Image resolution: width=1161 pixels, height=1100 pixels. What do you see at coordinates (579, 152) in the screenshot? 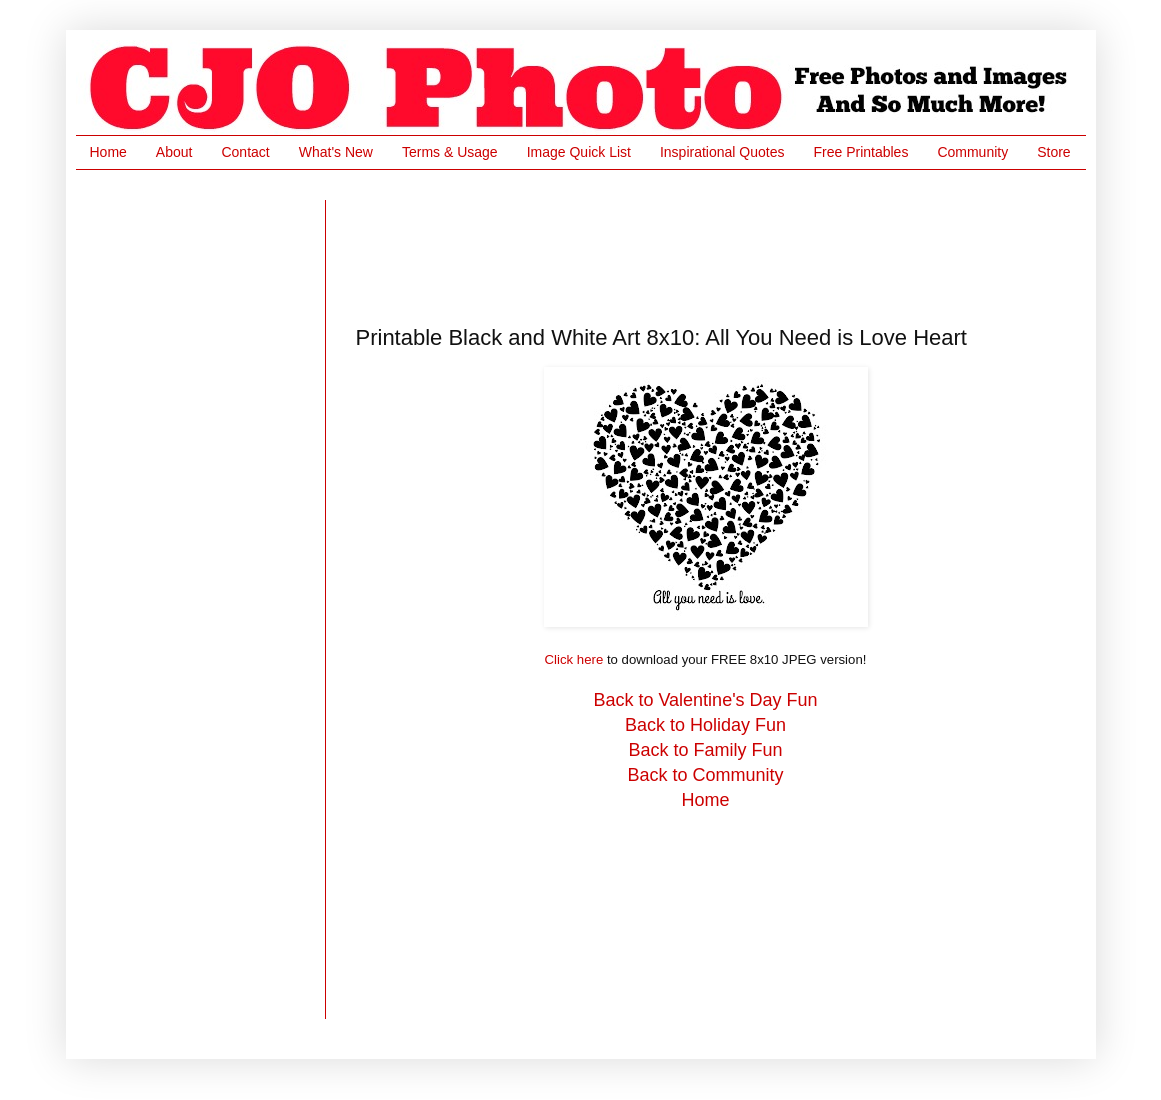
I see `Image Quick List` at bounding box center [579, 152].